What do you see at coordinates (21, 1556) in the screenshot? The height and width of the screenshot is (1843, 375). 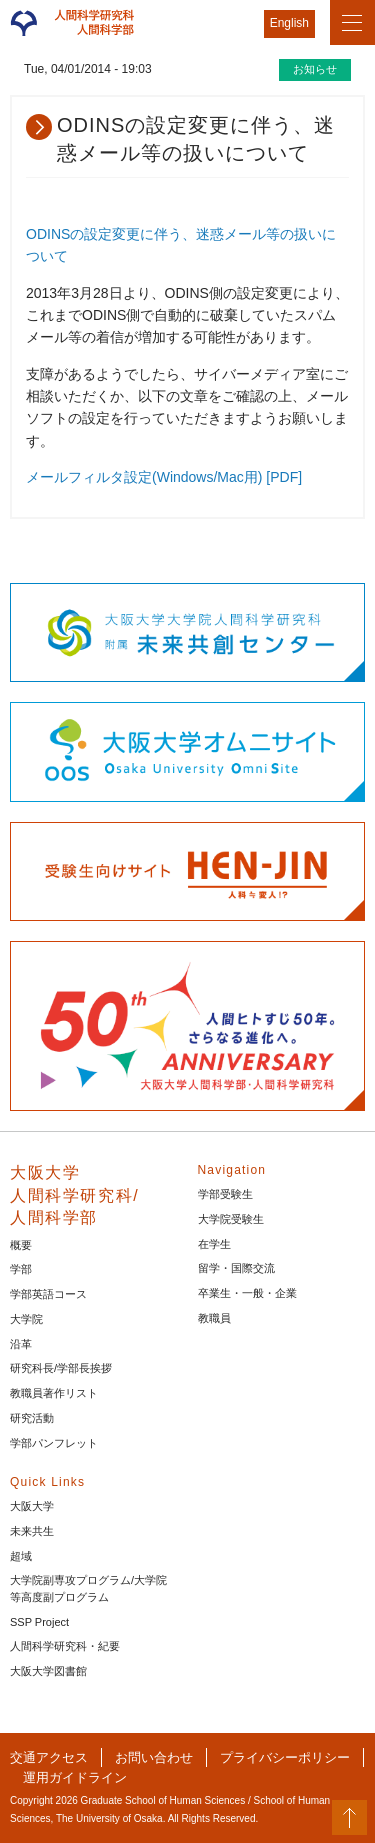 I see `超域` at bounding box center [21, 1556].